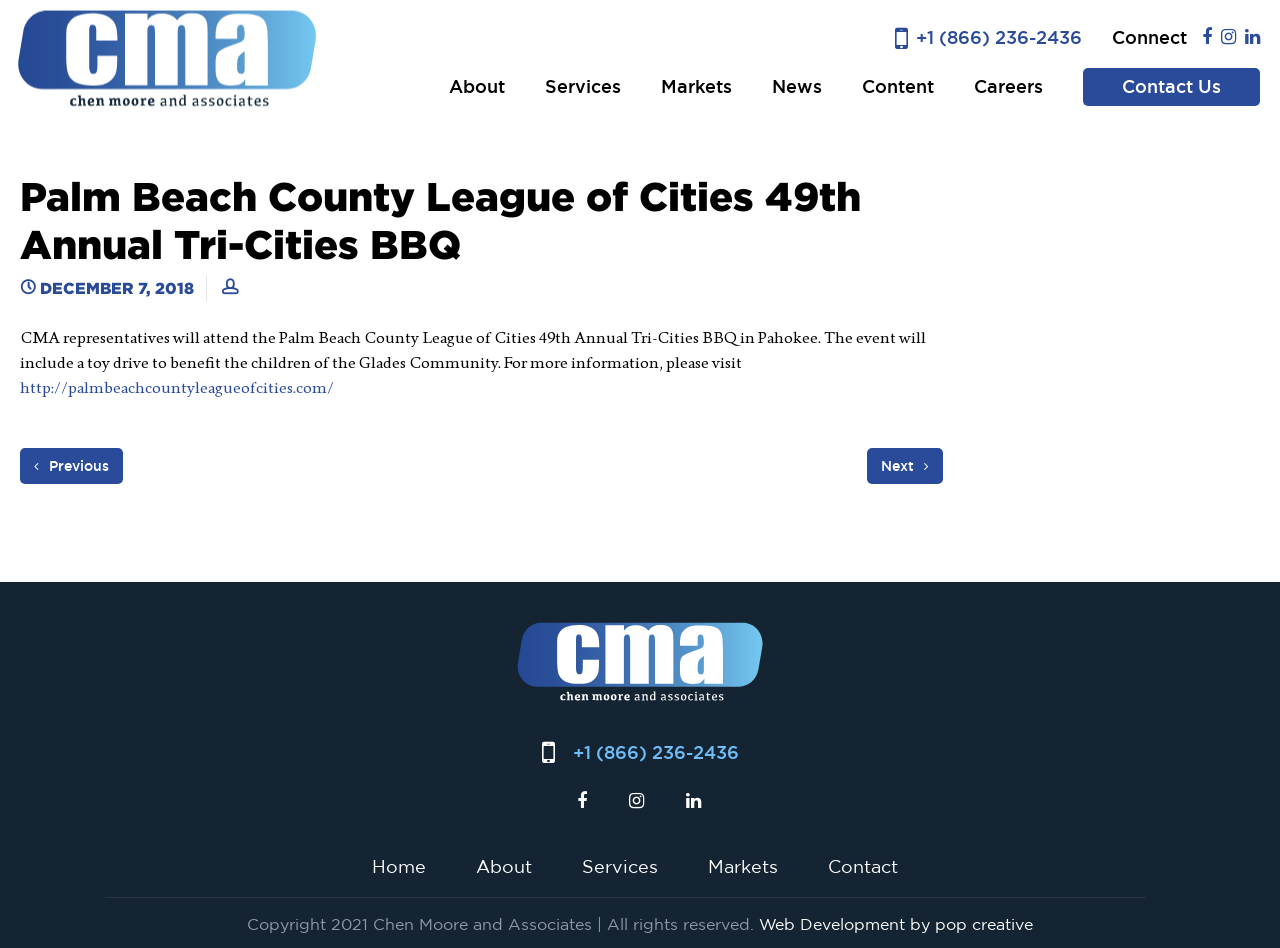  Describe the element at coordinates (863, 866) in the screenshot. I see `Contact` at that location.